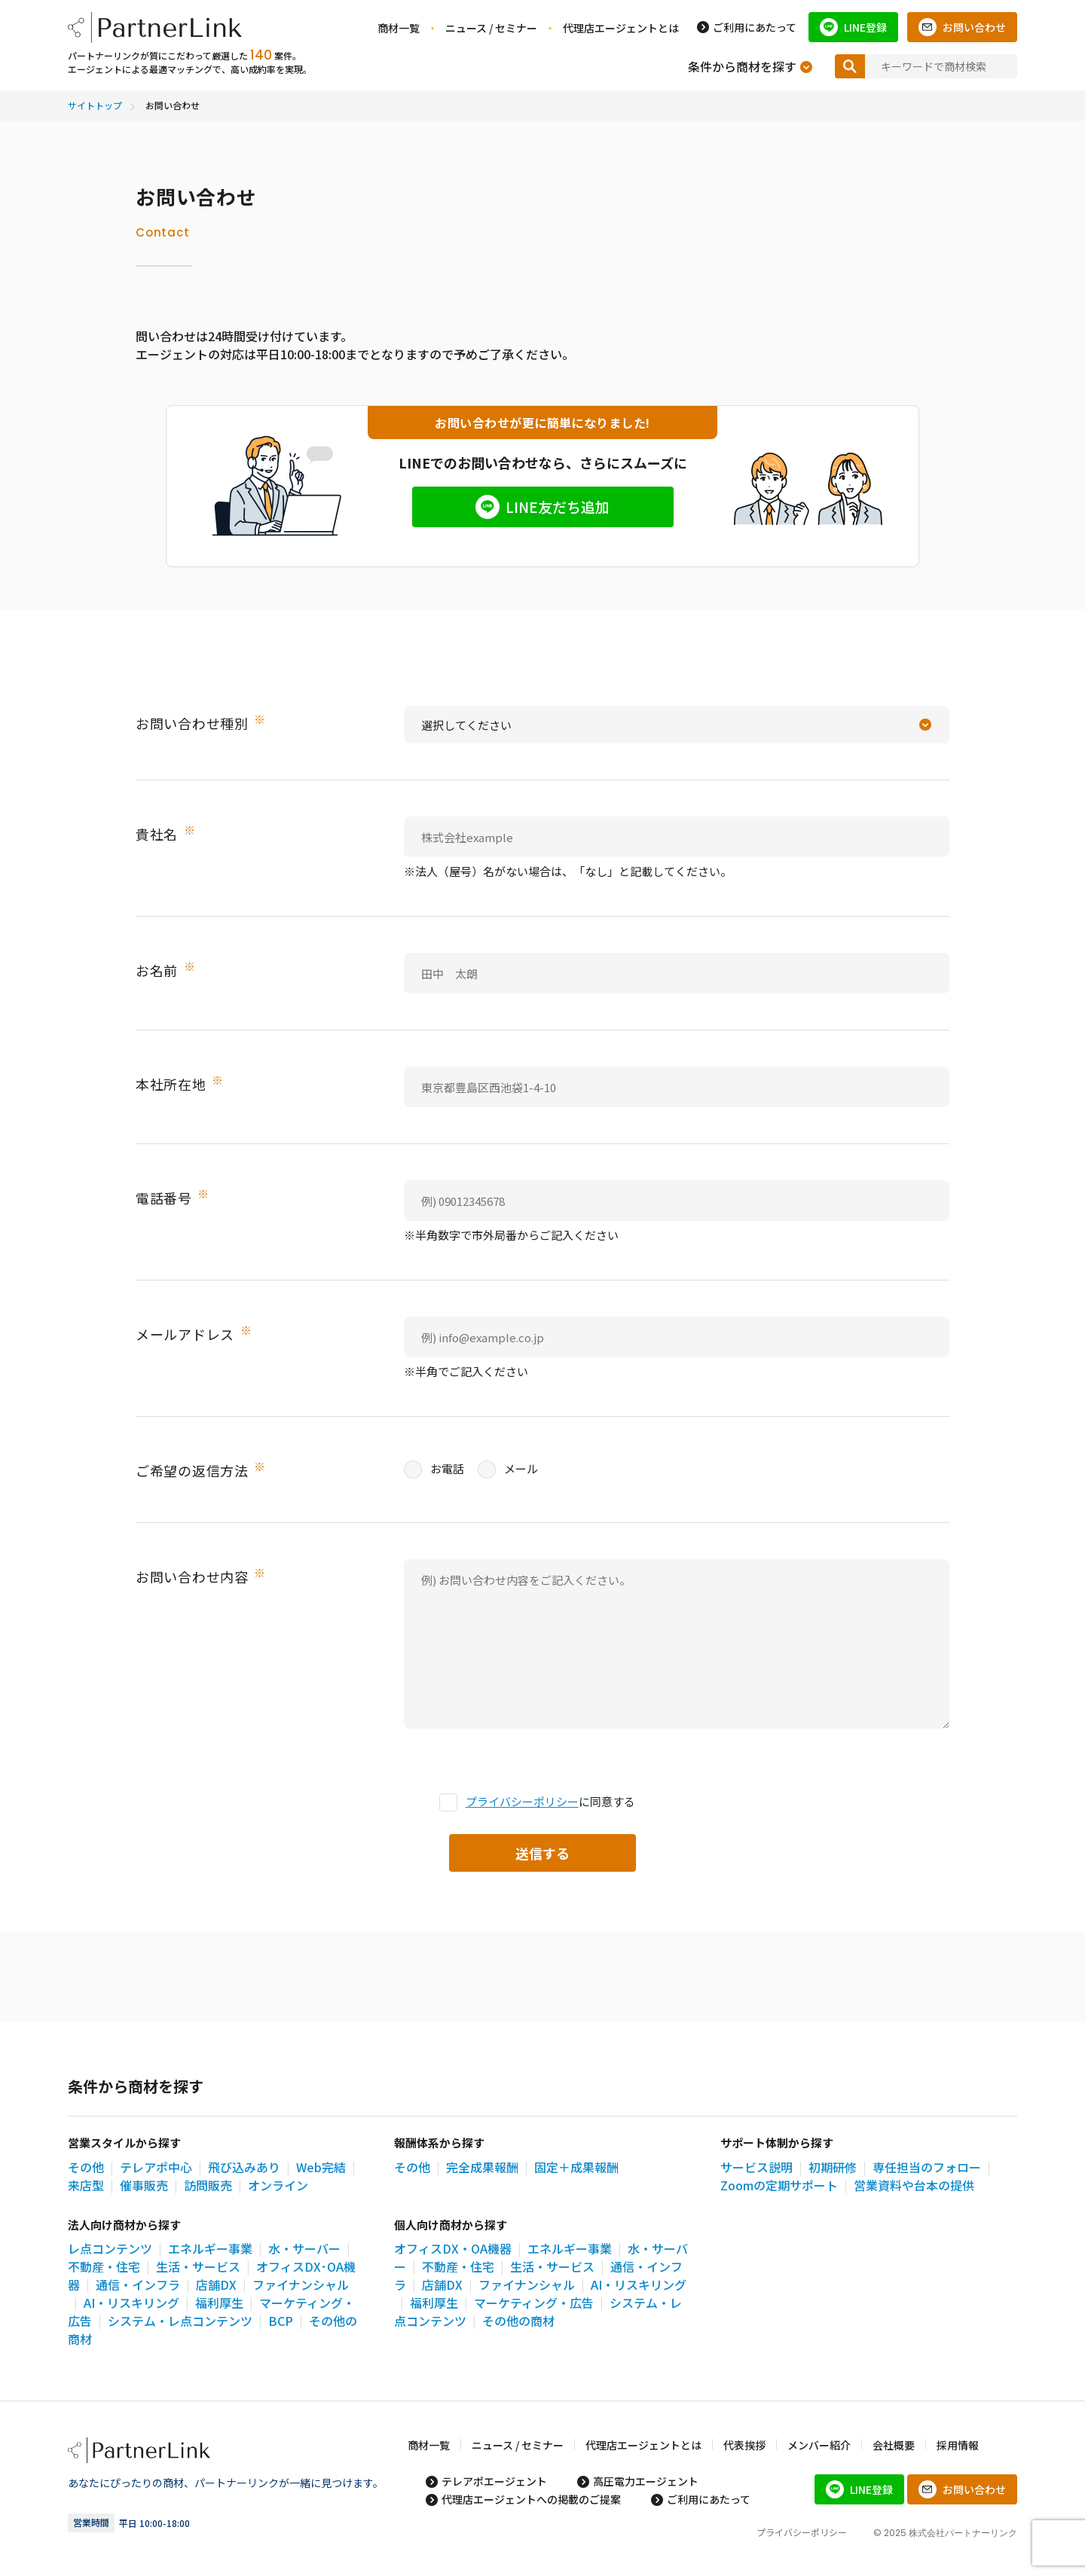 The width and height of the screenshot is (1085, 2576). What do you see at coordinates (216, 2284) in the screenshot?
I see `店舗DX` at bounding box center [216, 2284].